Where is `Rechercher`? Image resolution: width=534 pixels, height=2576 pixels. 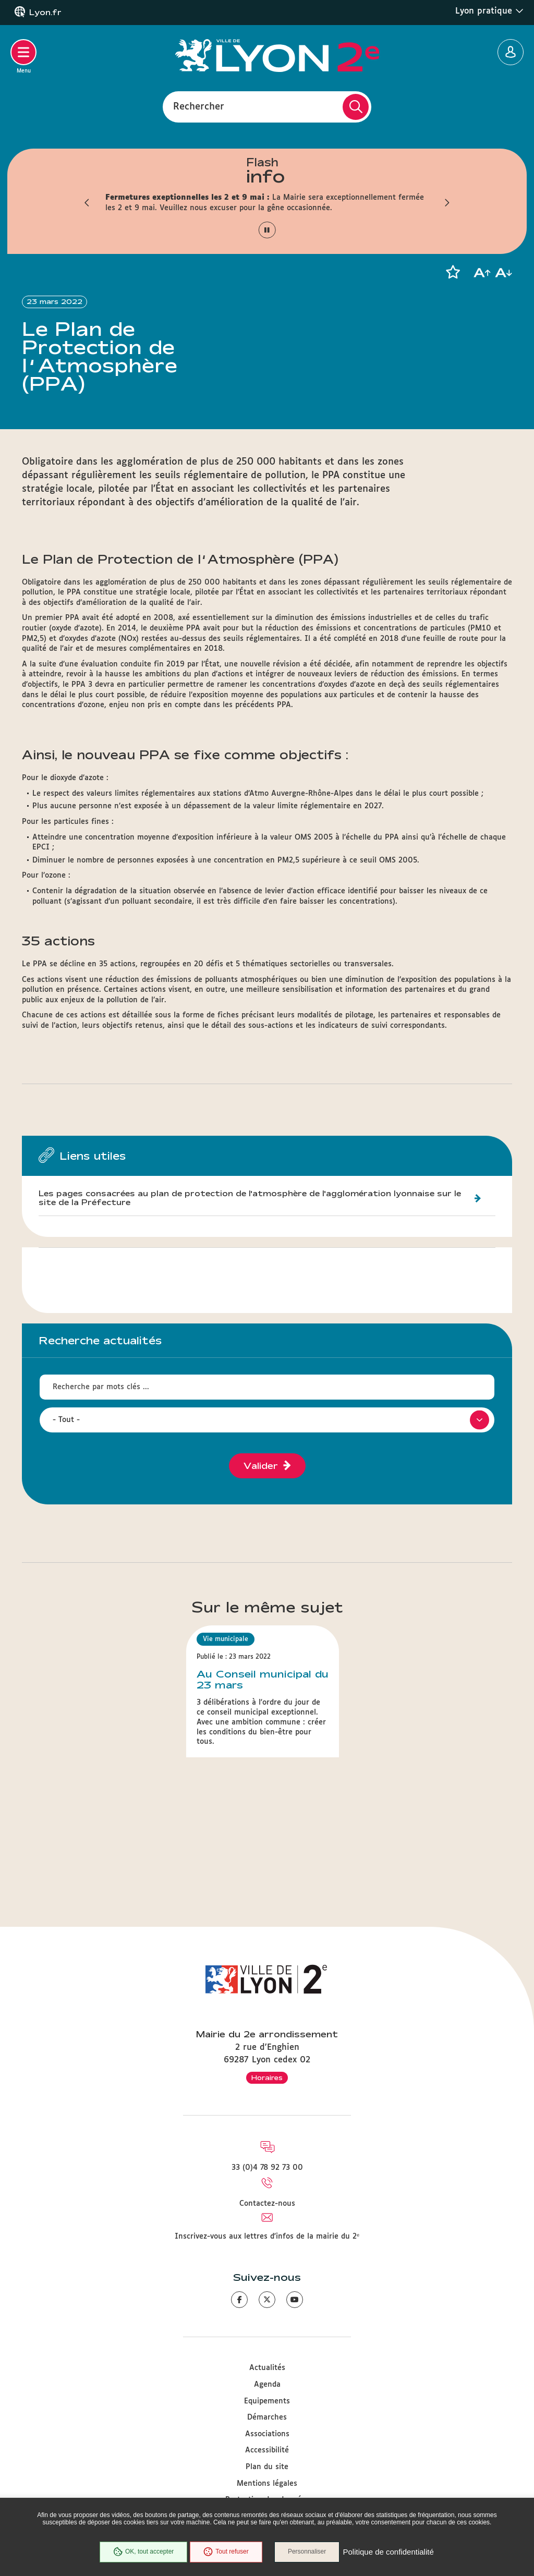
Rechercher is located at coordinates (198, 106).